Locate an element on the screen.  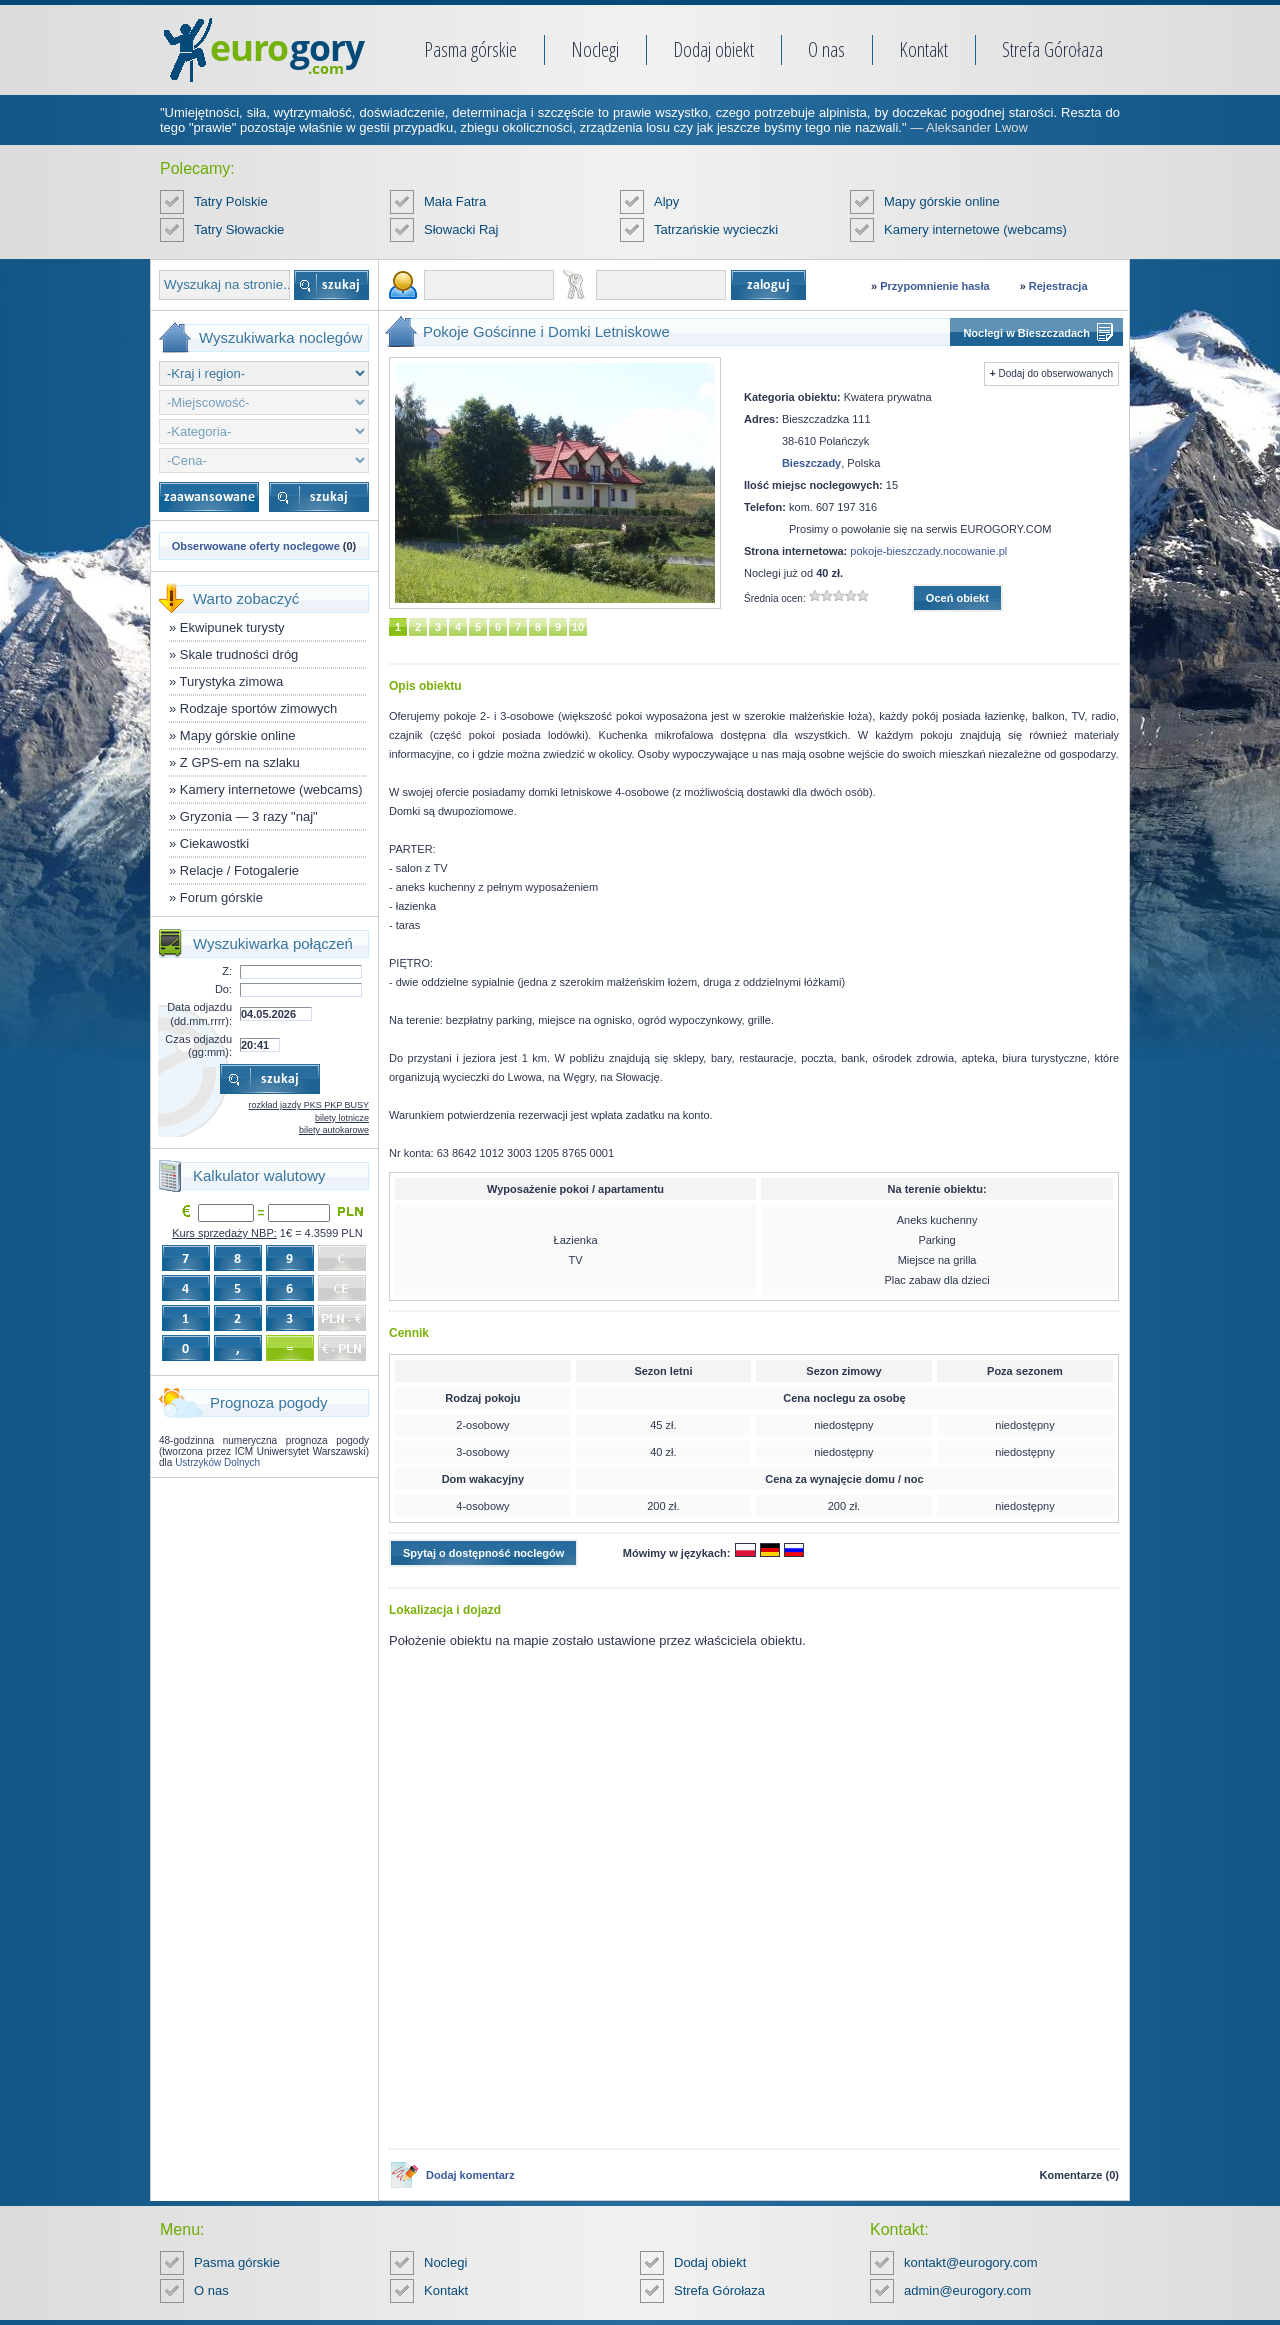
Mała Fatra is located at coordinates (455, 201).